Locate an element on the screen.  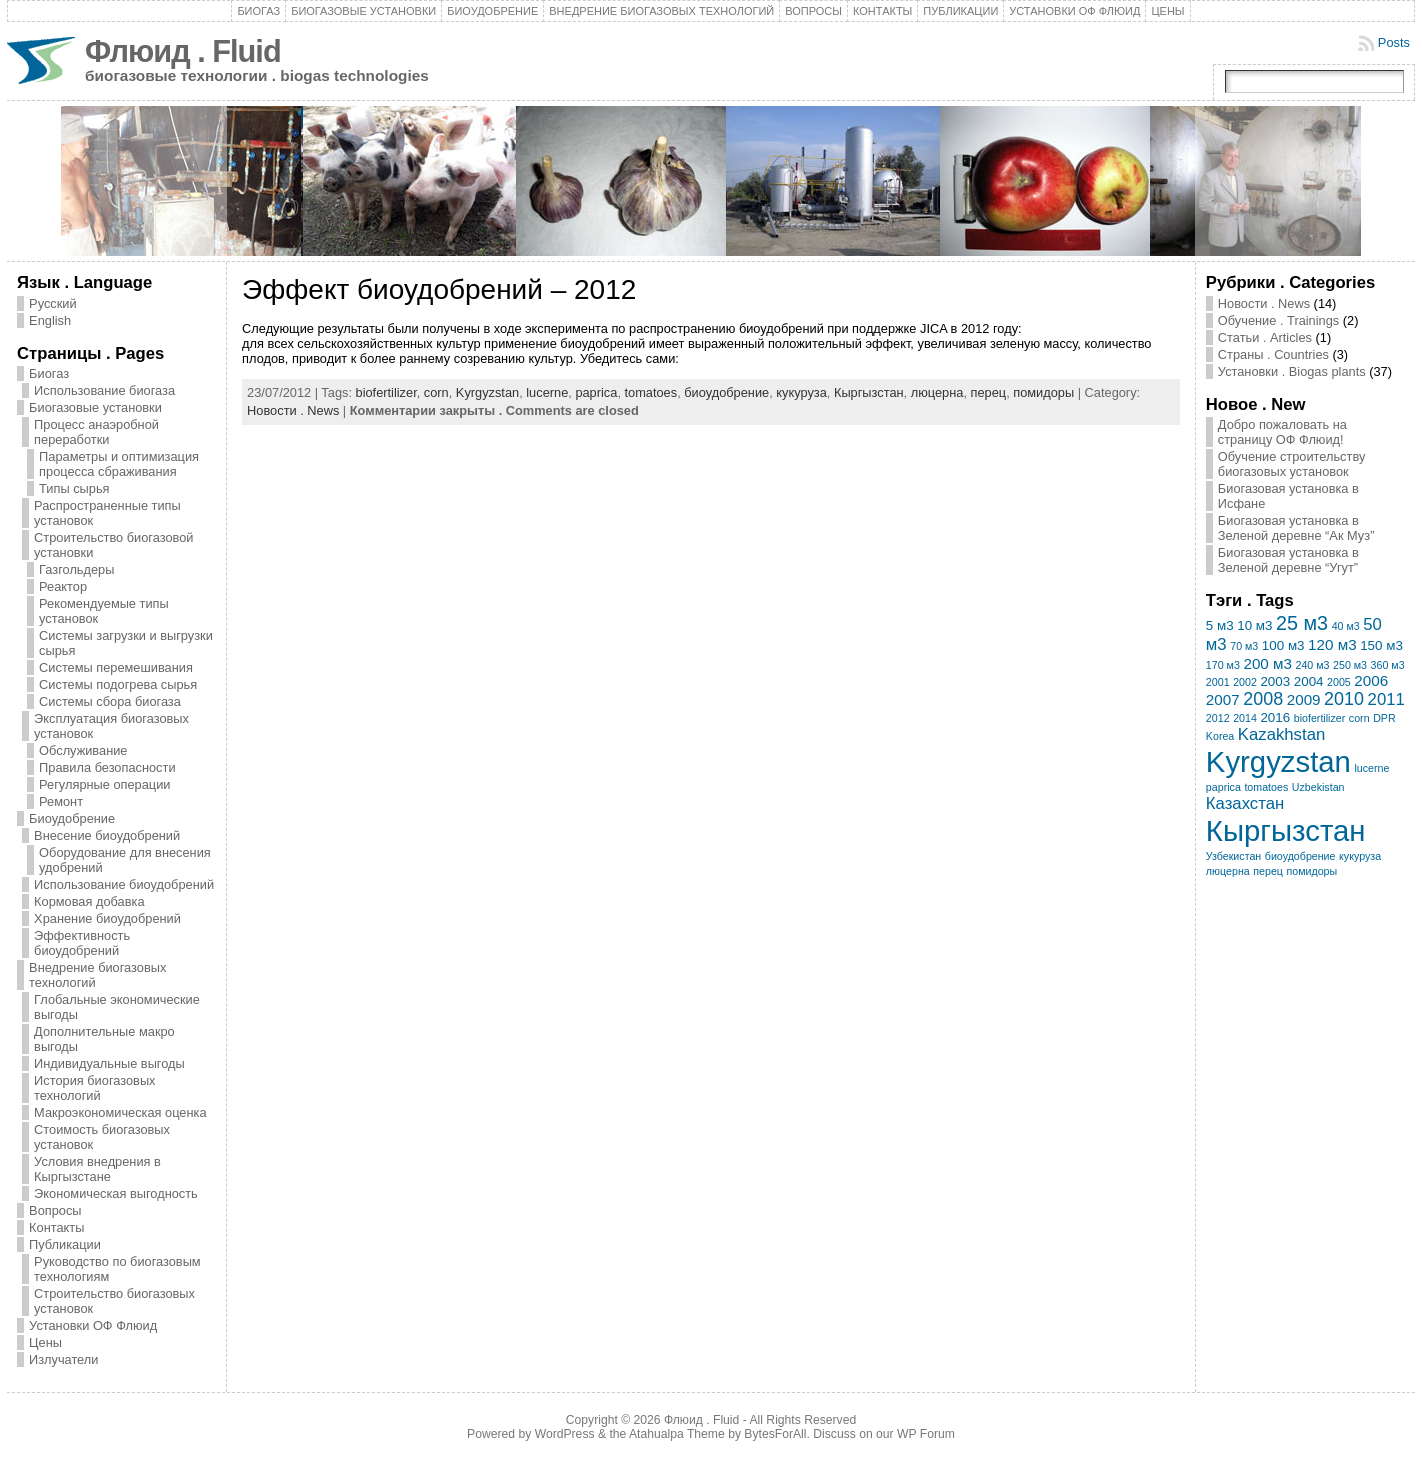
40 м3 is located at coordinates (1346, 626).